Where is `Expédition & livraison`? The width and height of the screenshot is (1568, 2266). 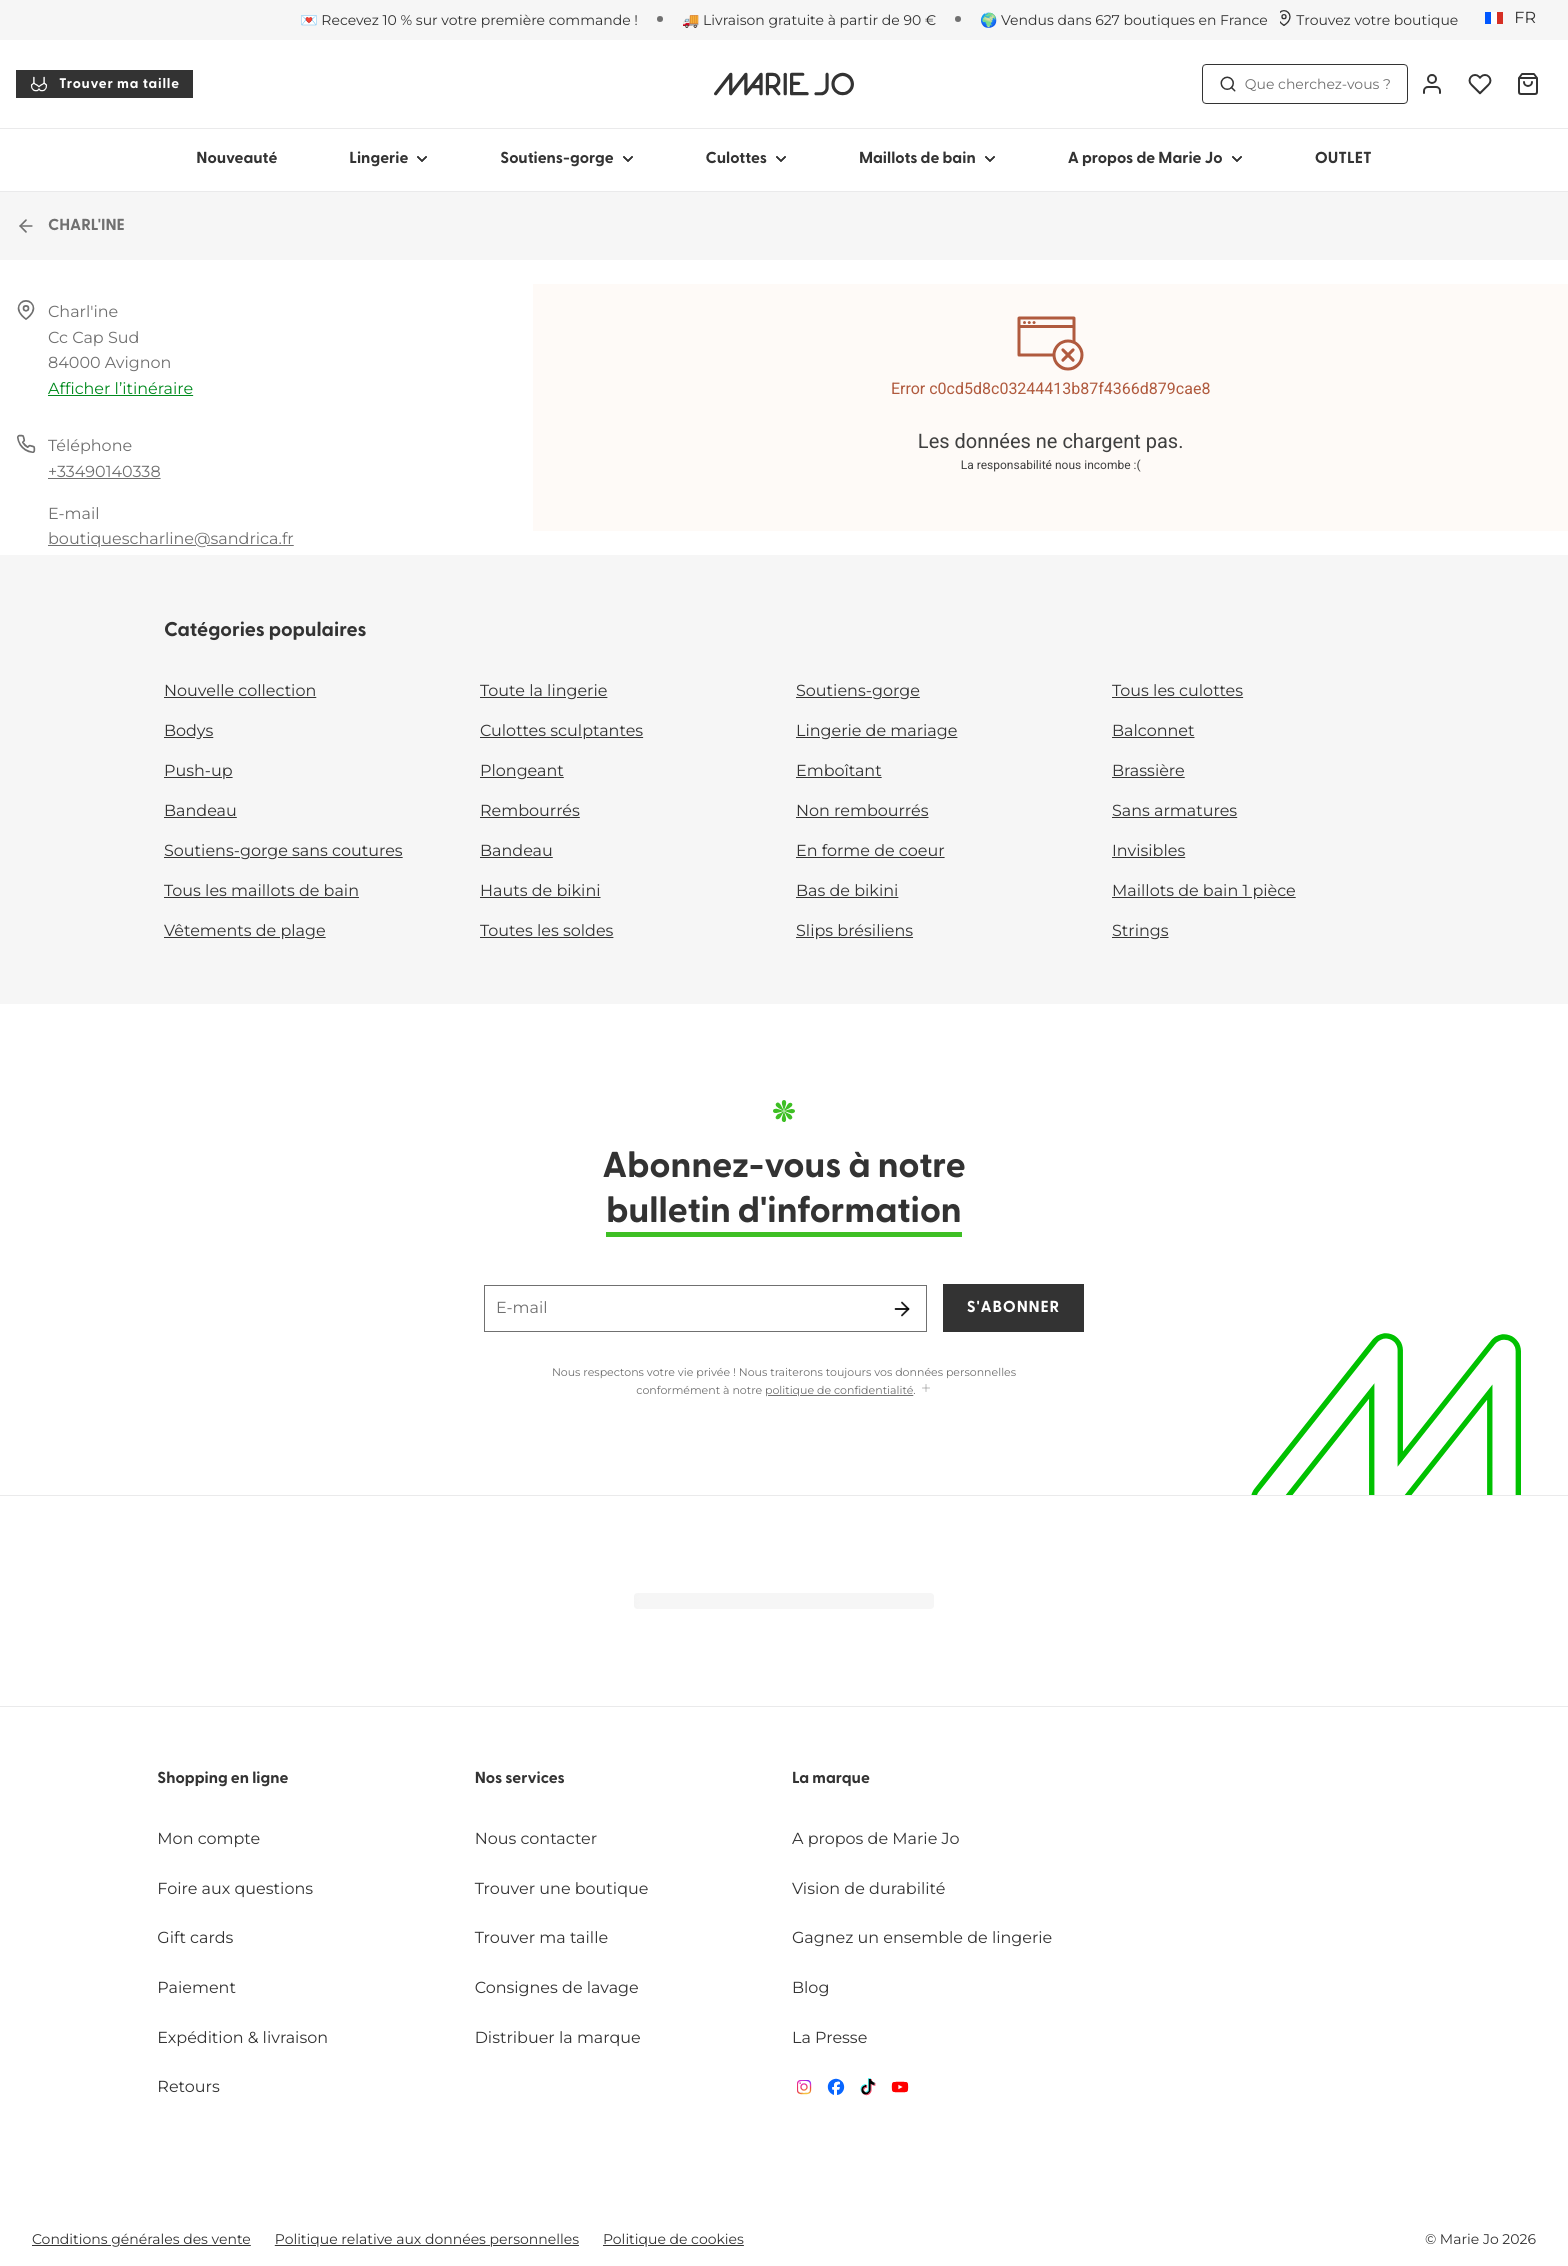 Expédition & livraison is located at coordinates (242, 2038).